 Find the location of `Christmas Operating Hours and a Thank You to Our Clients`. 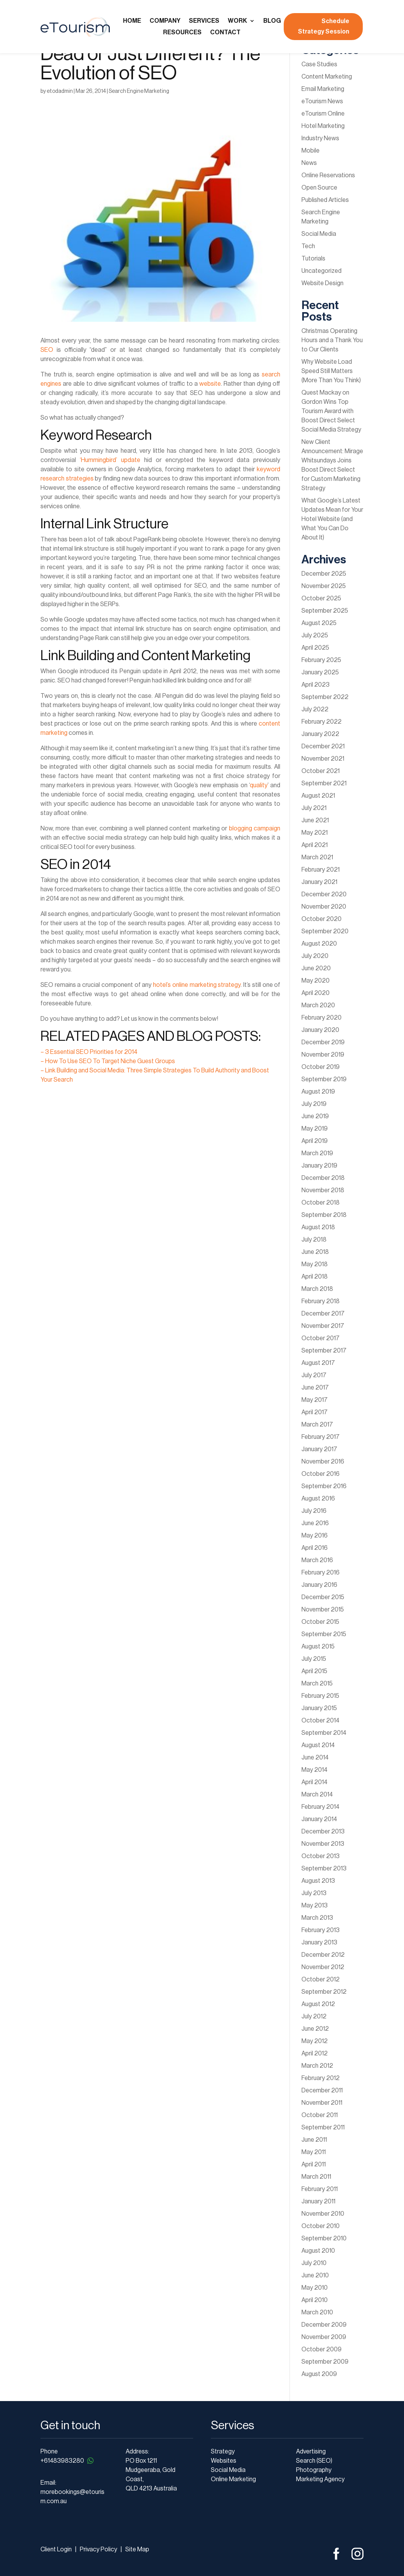

Christmas Operating Hours and a Thank You to Our Clients is located at coordinates (332, 340).